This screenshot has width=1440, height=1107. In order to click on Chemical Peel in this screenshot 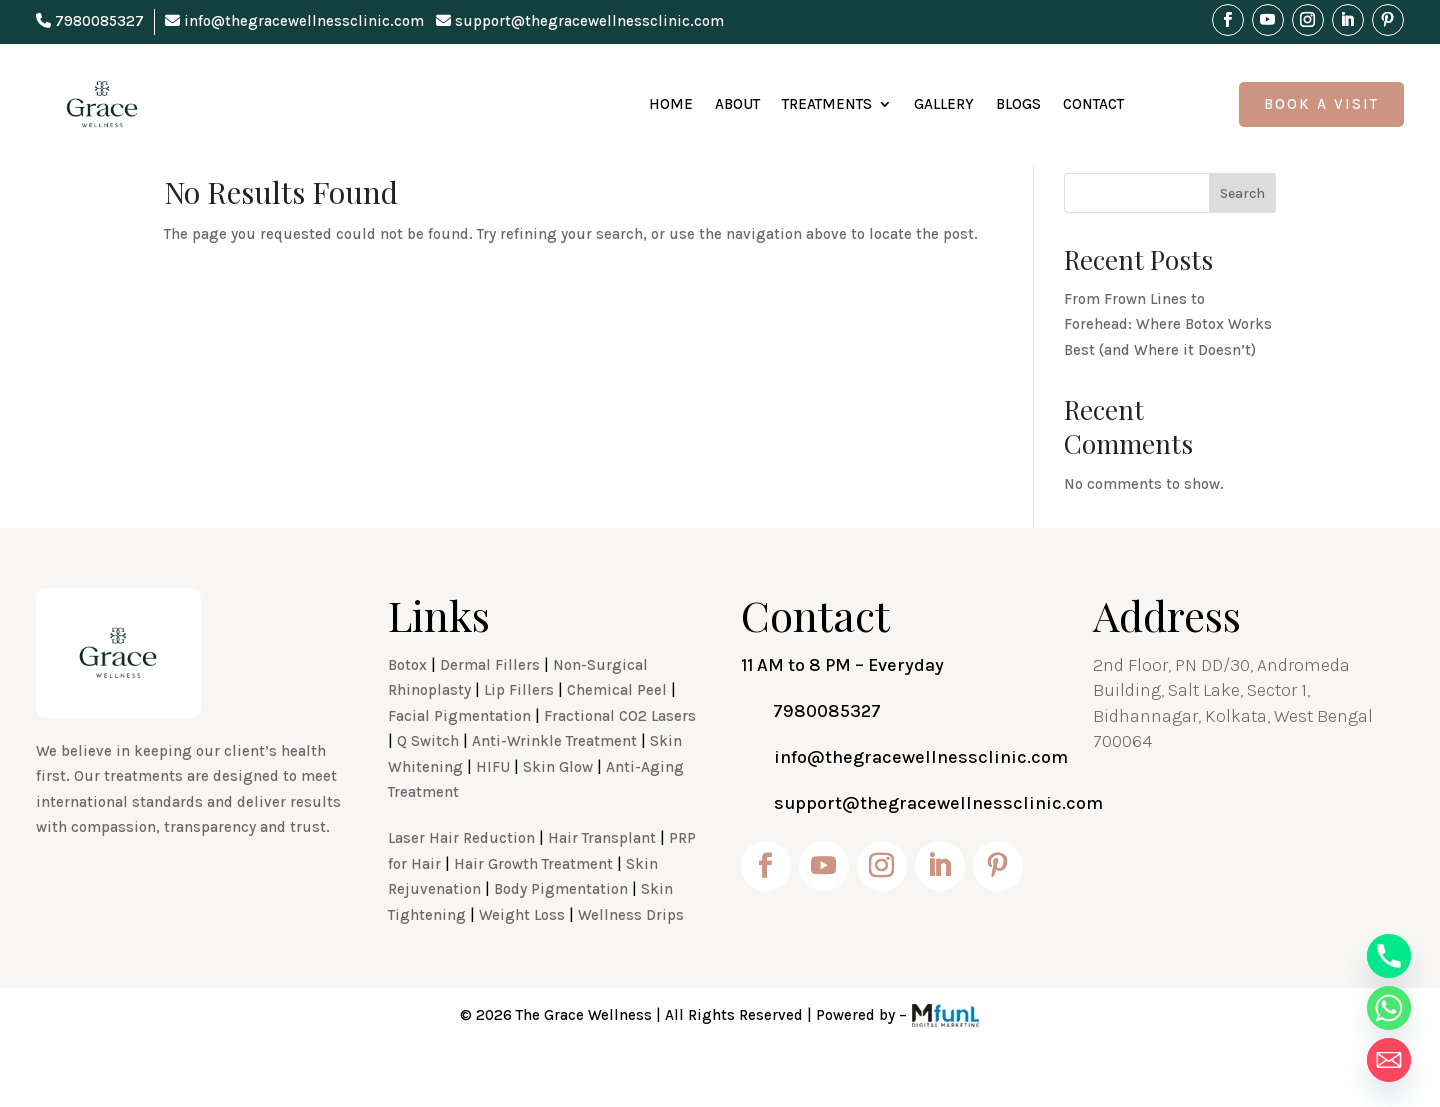, I will do `click(617, 734)`.